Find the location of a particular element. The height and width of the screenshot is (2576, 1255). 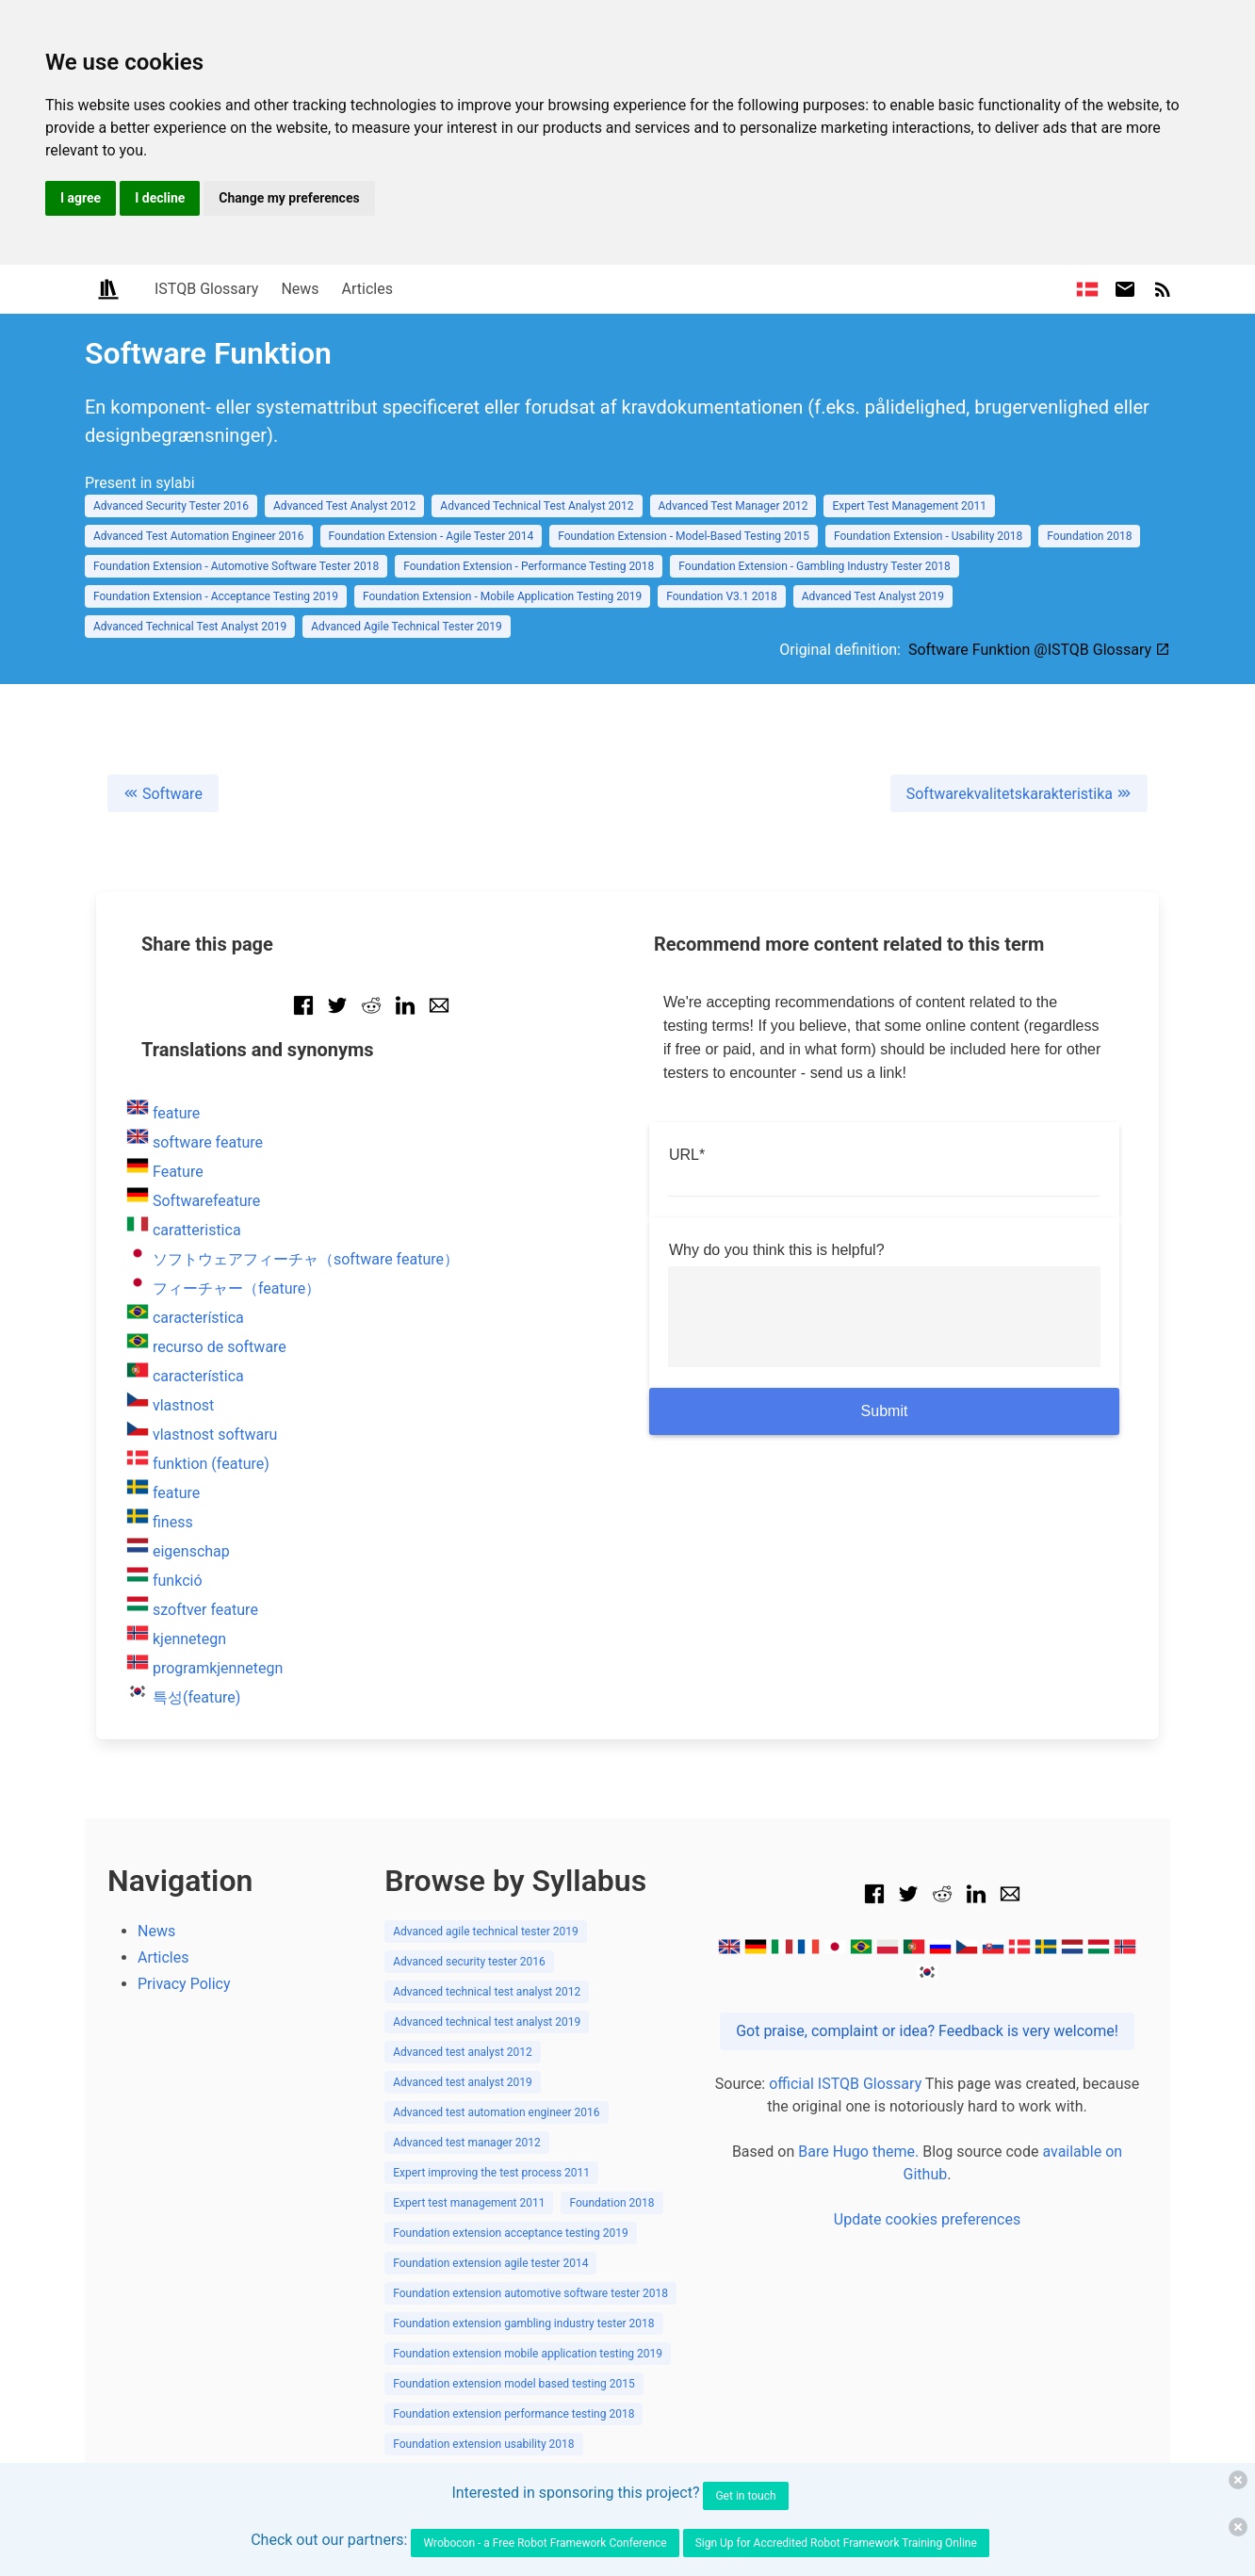

Advanced test analyst 2012 is located at coordinates (462, 2052).